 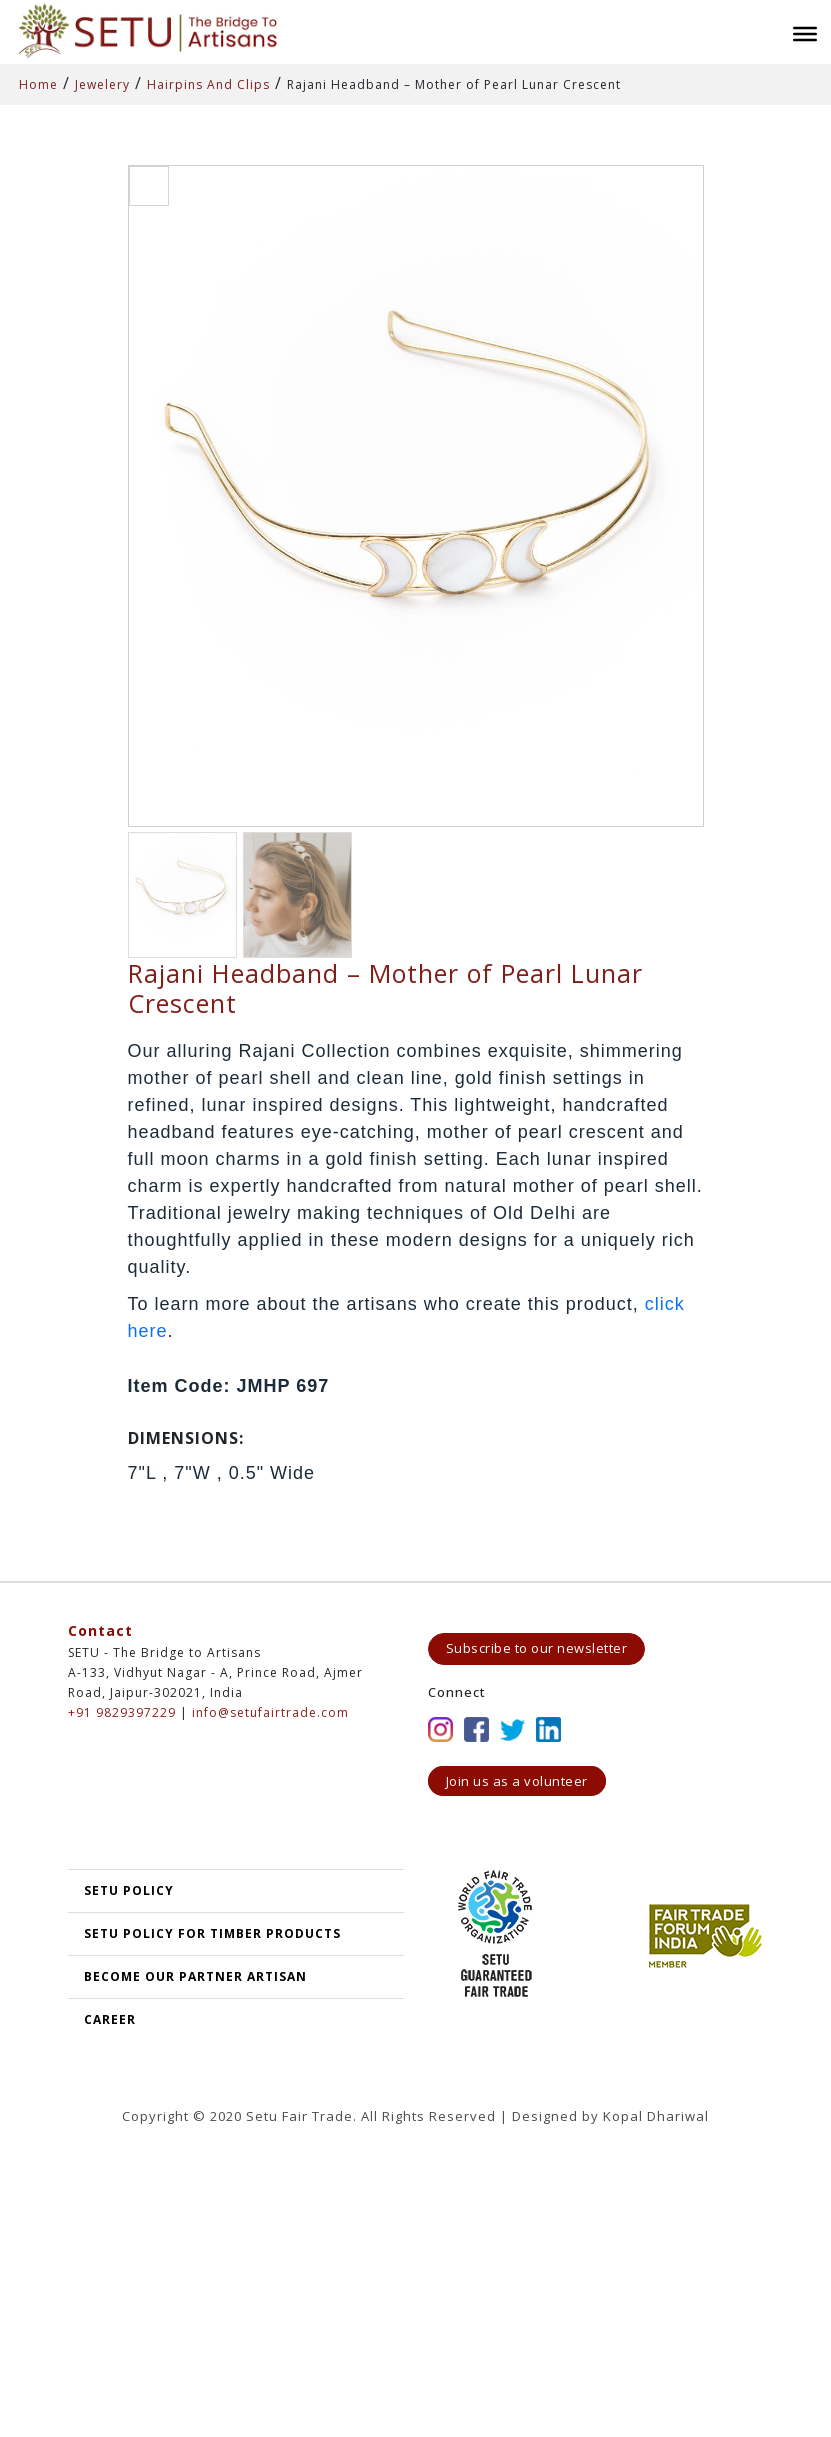 I want to click on Contact, so click(x=100, y=1630).